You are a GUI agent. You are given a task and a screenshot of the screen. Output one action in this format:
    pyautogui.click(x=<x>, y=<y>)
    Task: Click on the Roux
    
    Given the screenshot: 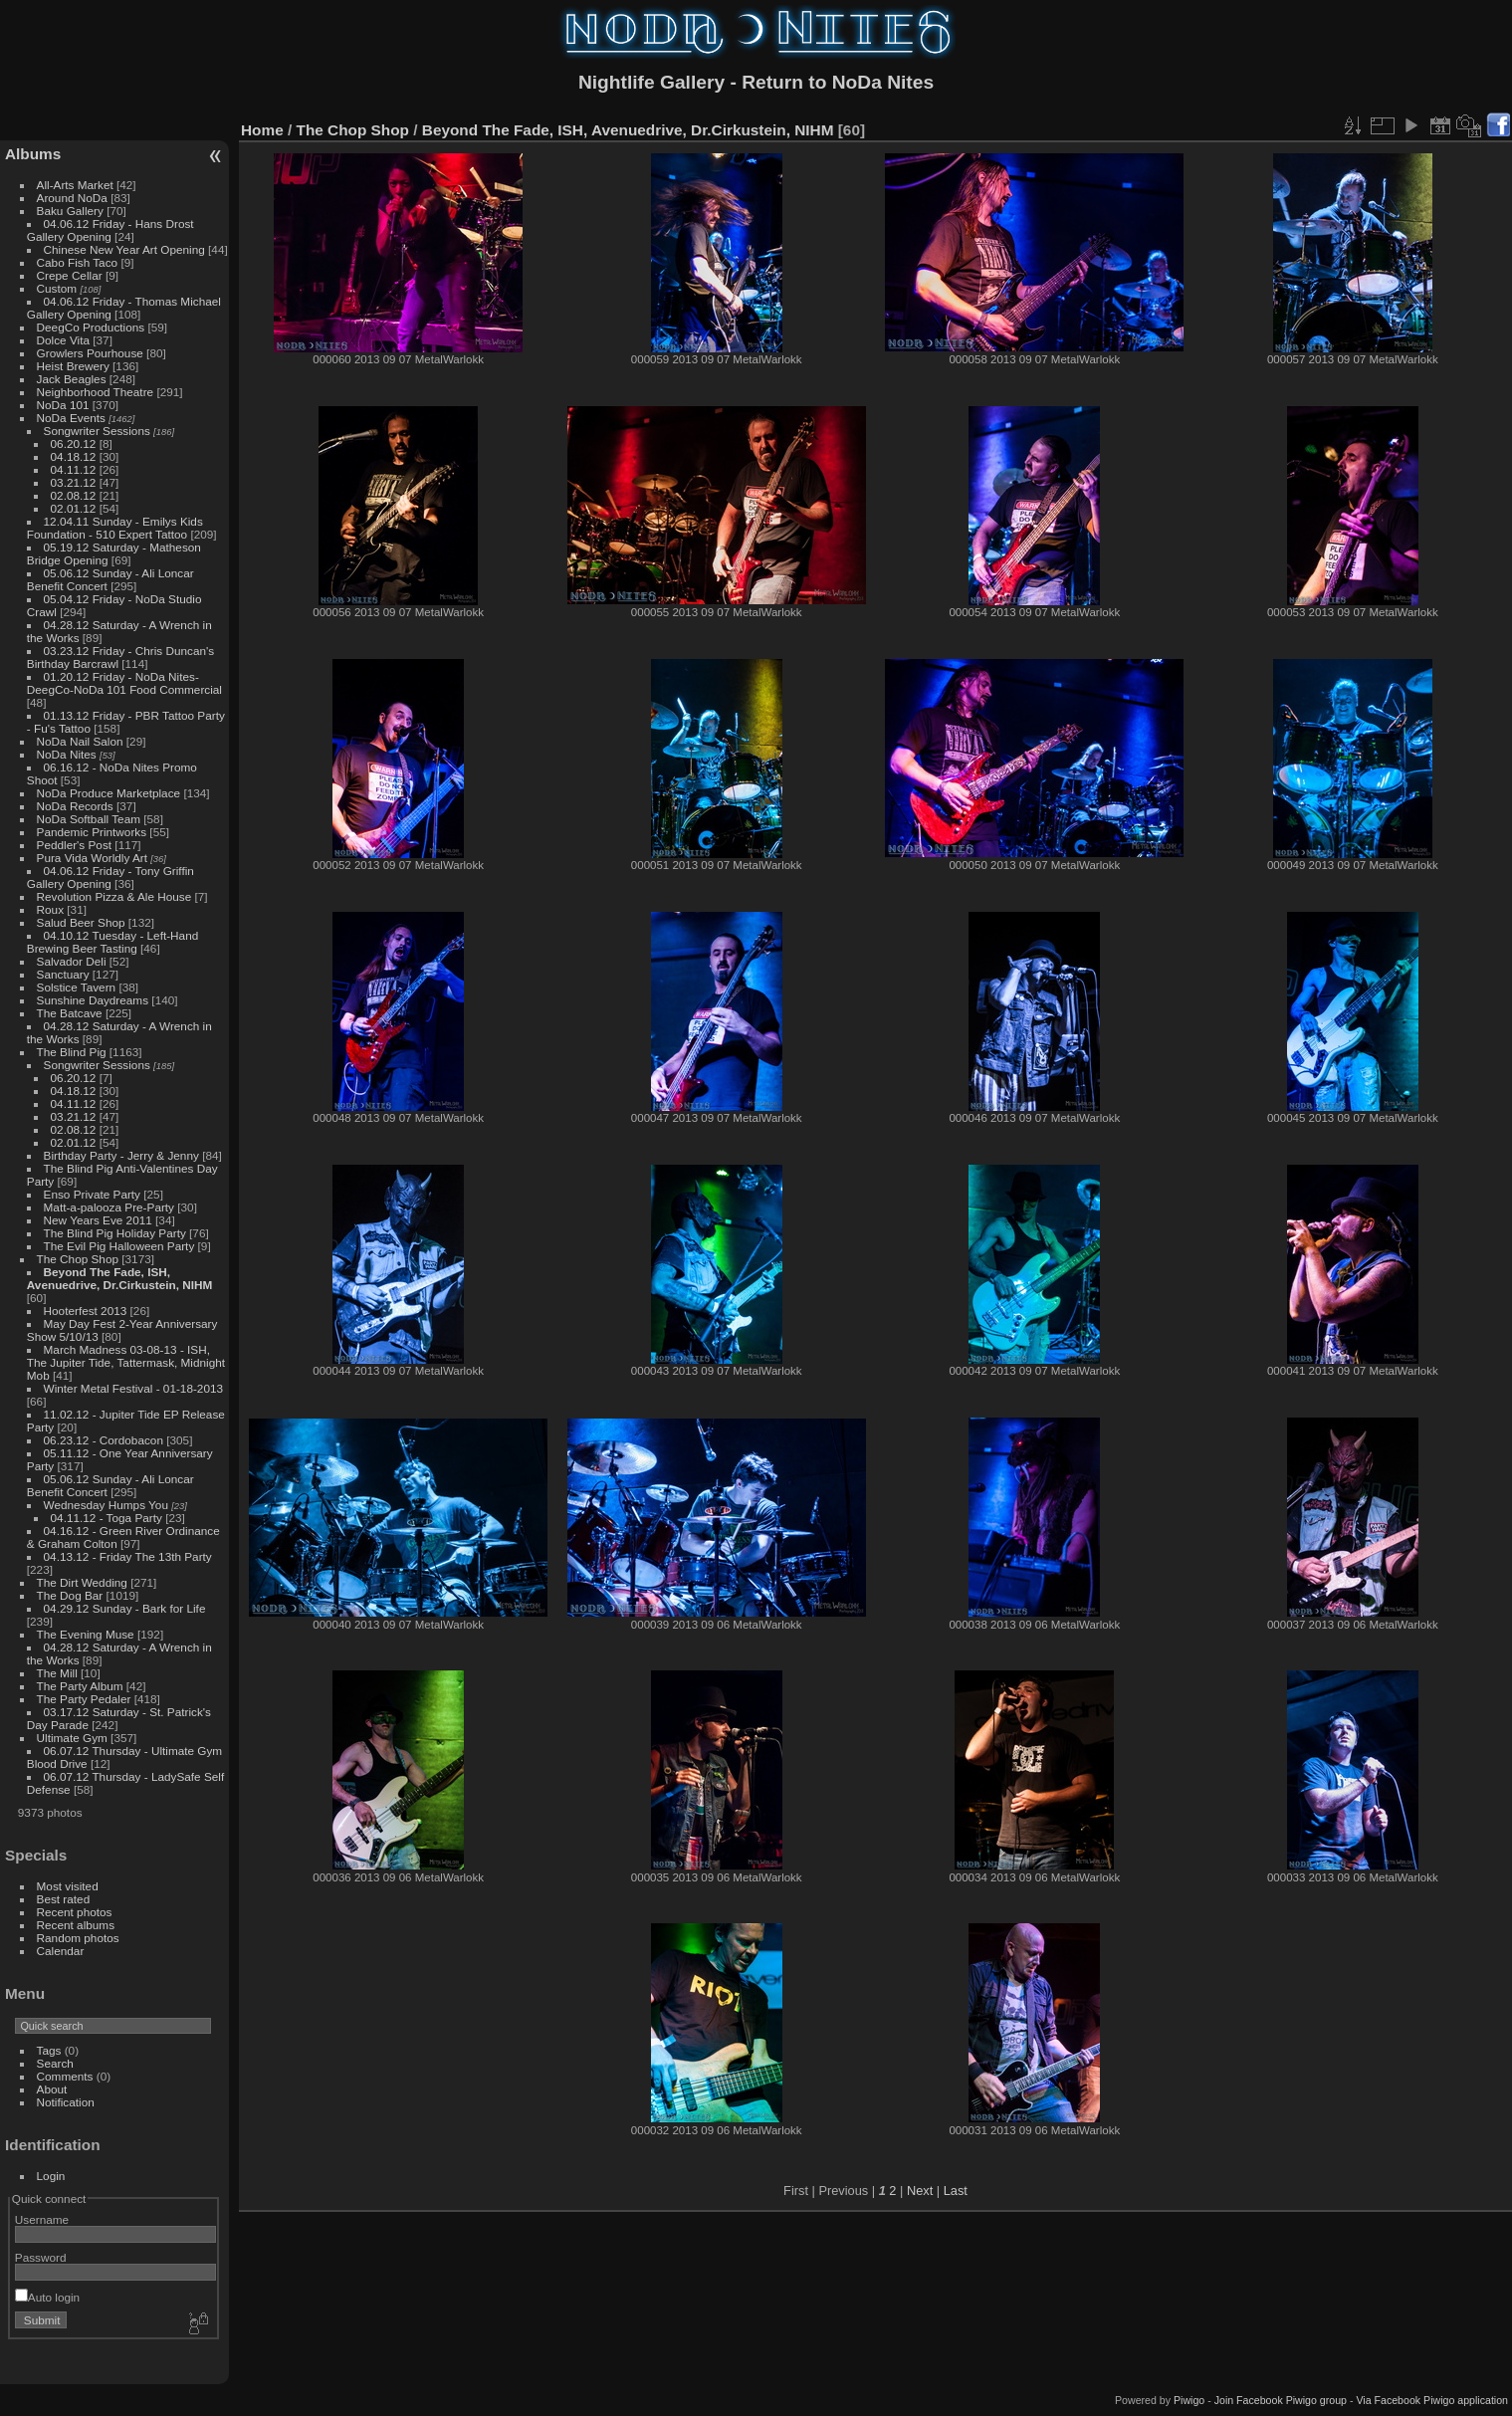 What is the action you would take?
    pyautogui.click(x=50, y=909)
    